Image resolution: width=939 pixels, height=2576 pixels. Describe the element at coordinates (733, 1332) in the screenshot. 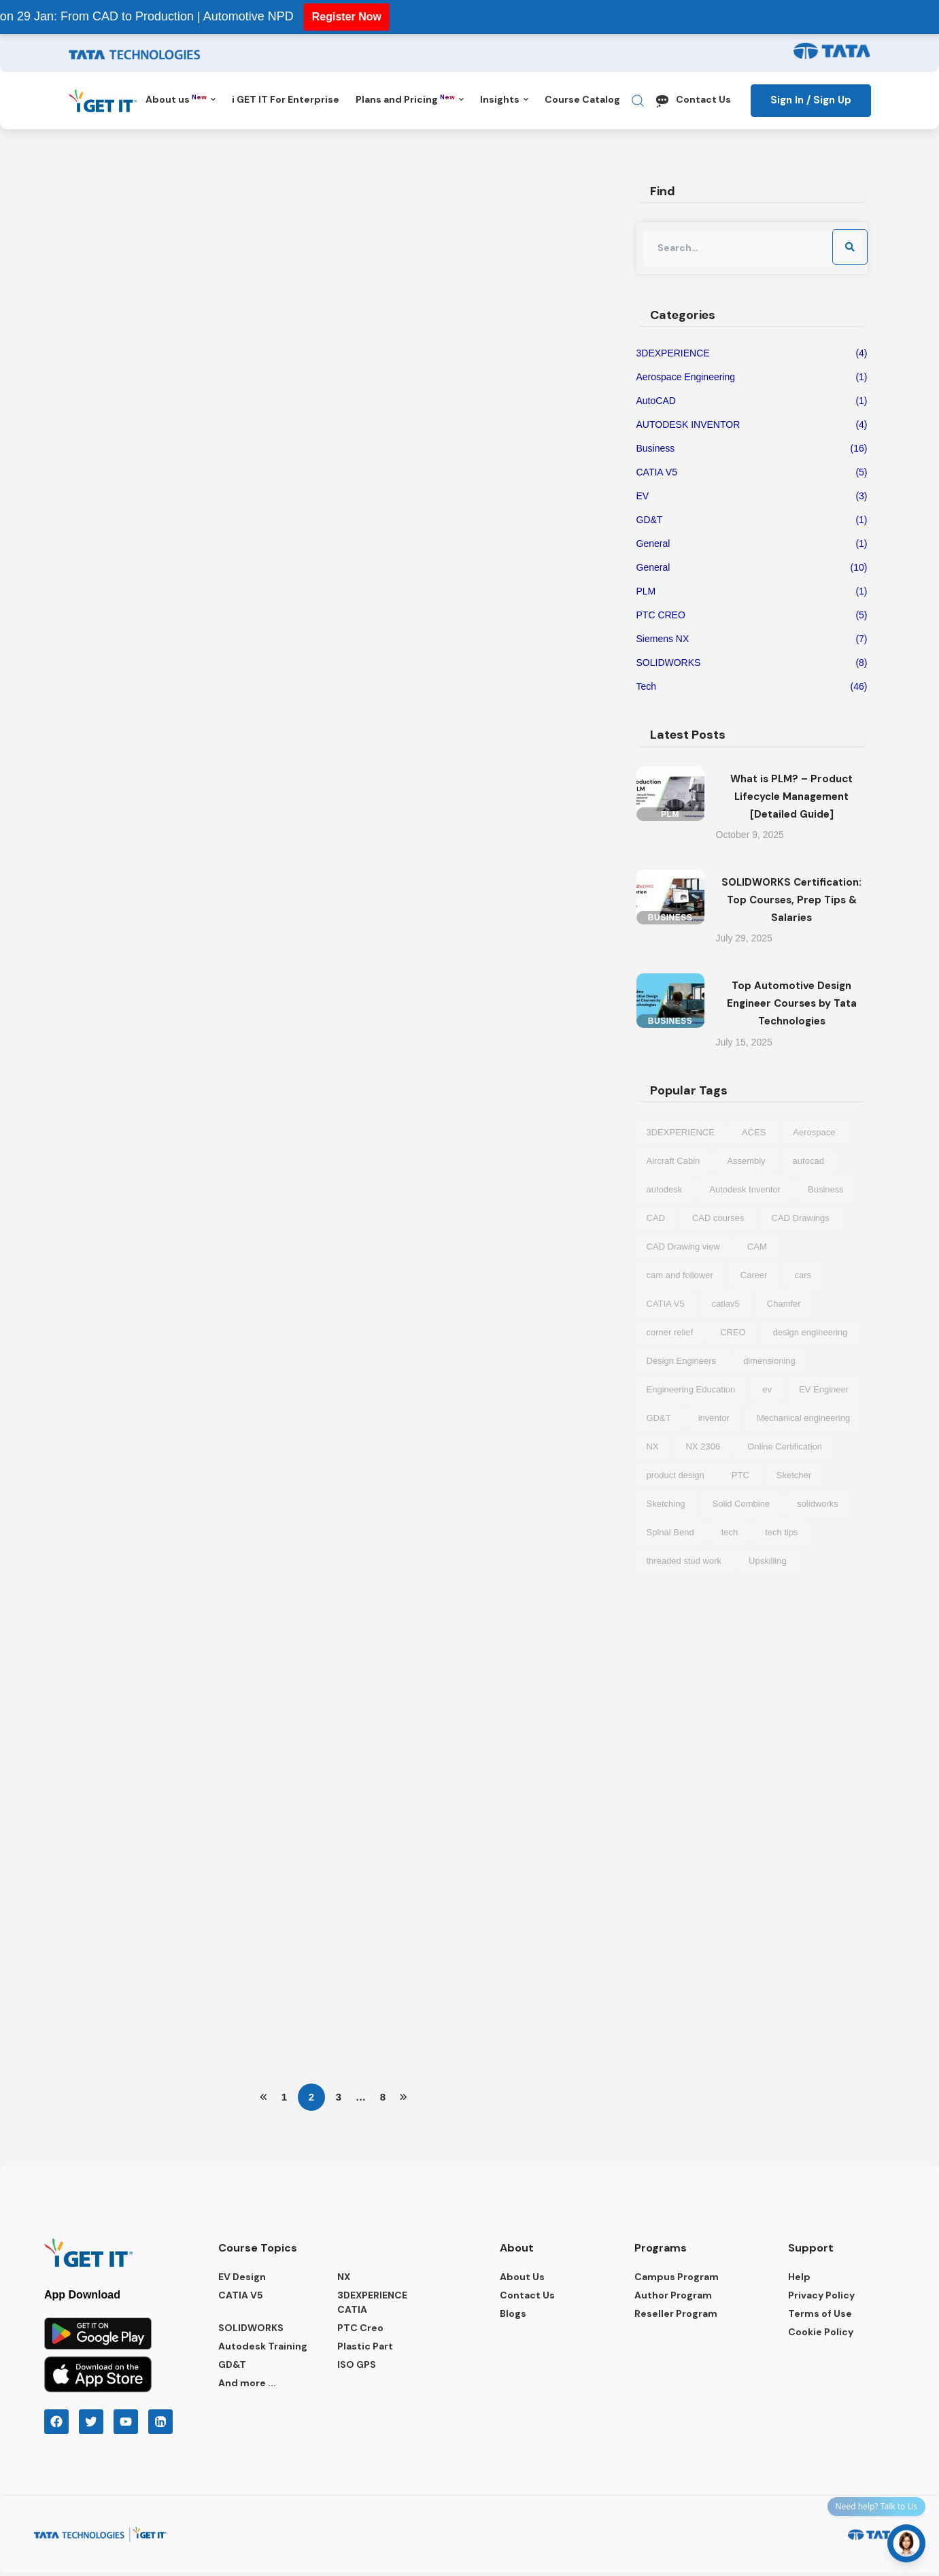

I see `CREO [CREO (4 items)]` at that location.